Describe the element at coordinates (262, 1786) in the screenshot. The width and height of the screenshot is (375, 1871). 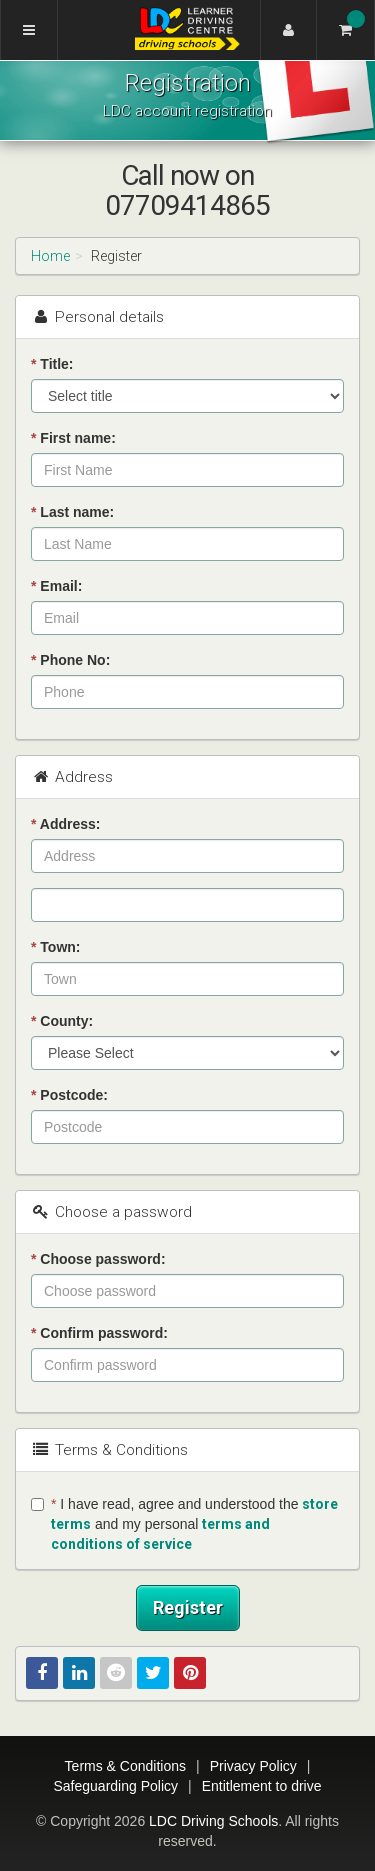
I see `Entitlement to drive` at that location.